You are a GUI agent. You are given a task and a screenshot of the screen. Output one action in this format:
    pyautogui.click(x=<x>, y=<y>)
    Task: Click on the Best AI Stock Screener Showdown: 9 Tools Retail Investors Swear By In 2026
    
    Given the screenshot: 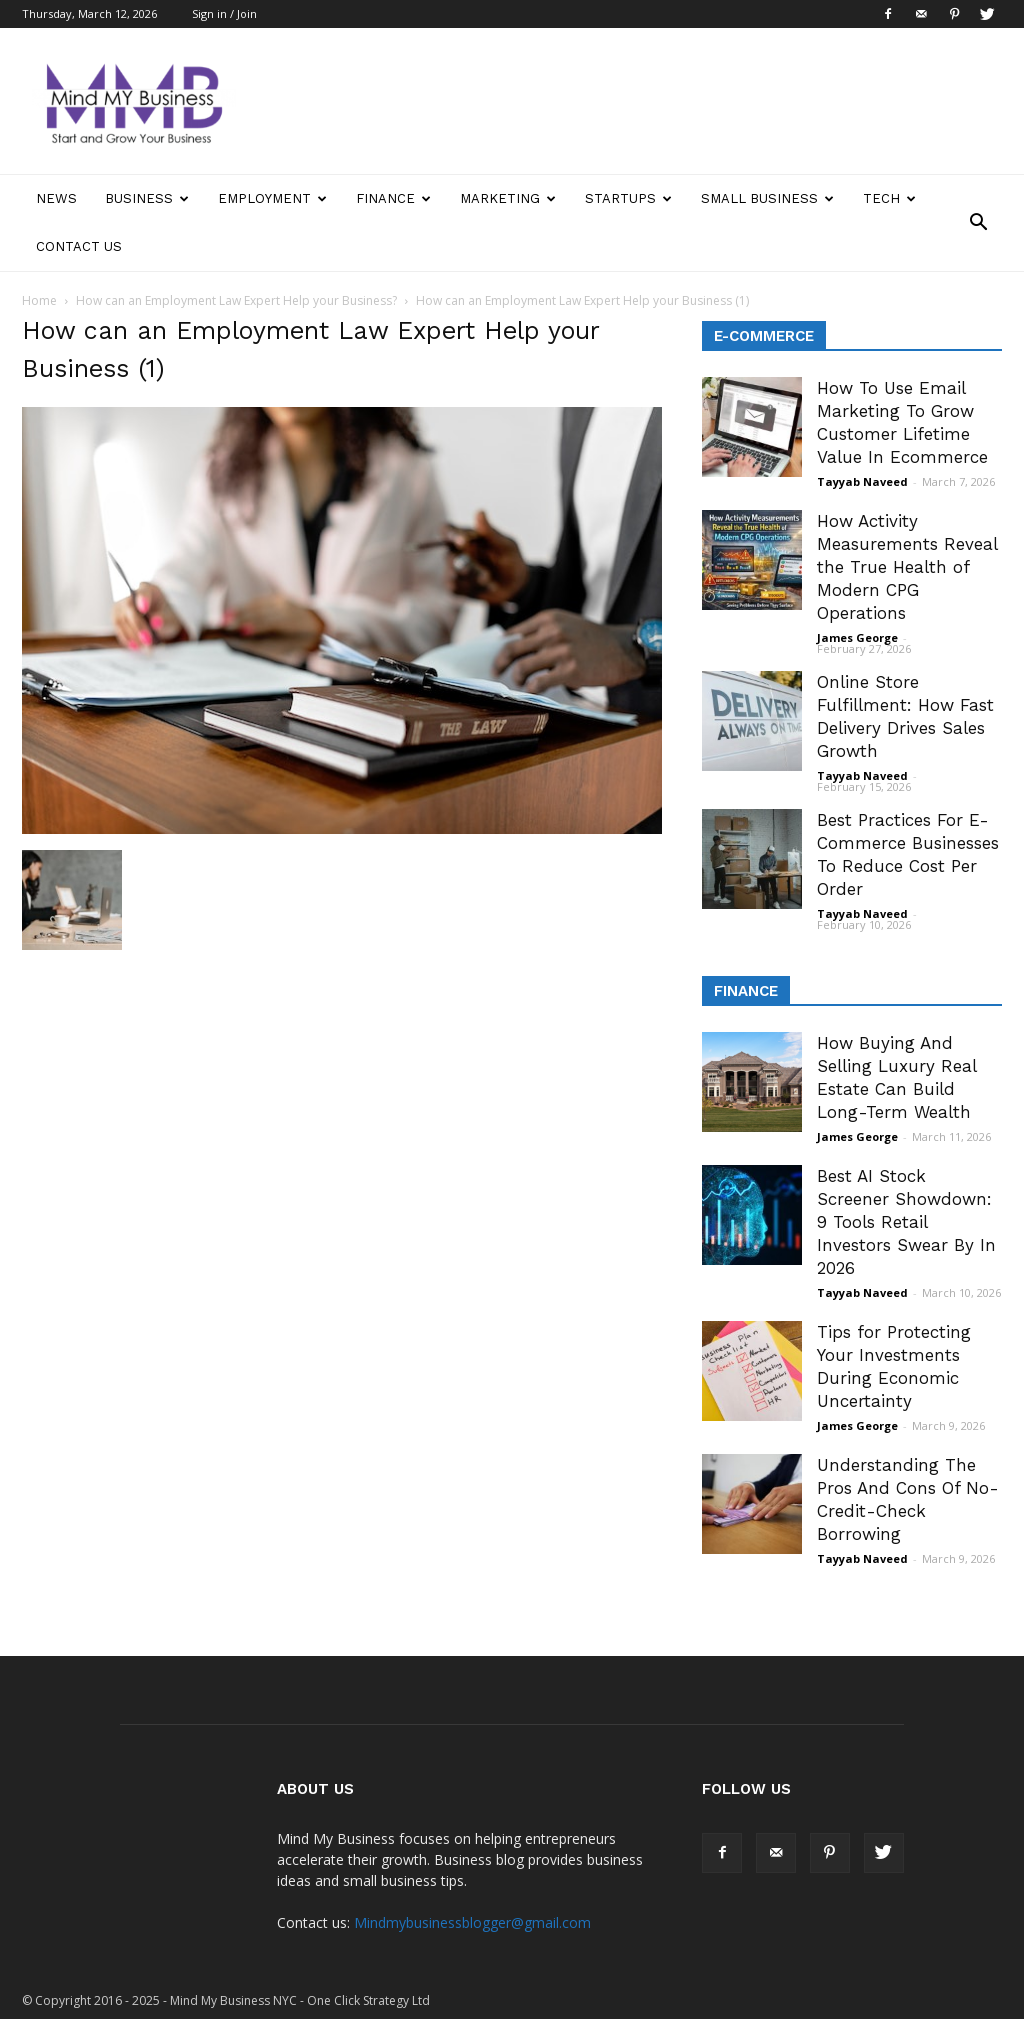 What is the action you would take?
    pyautogui.click(x=906, y=1222)
    